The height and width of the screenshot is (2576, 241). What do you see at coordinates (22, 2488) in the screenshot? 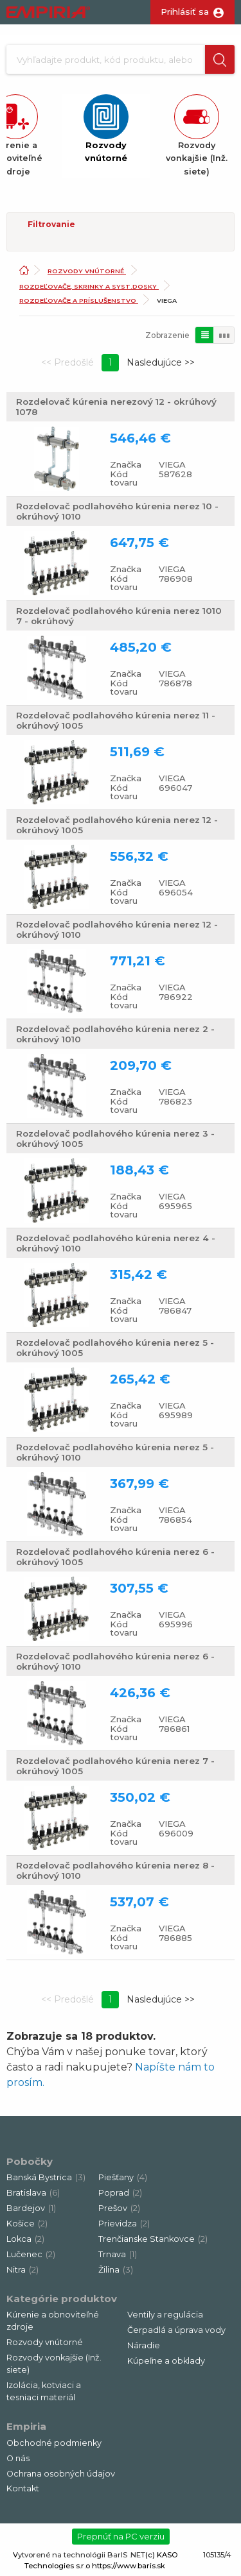
I see `Kontakt` at bounding box center [22, 2488].